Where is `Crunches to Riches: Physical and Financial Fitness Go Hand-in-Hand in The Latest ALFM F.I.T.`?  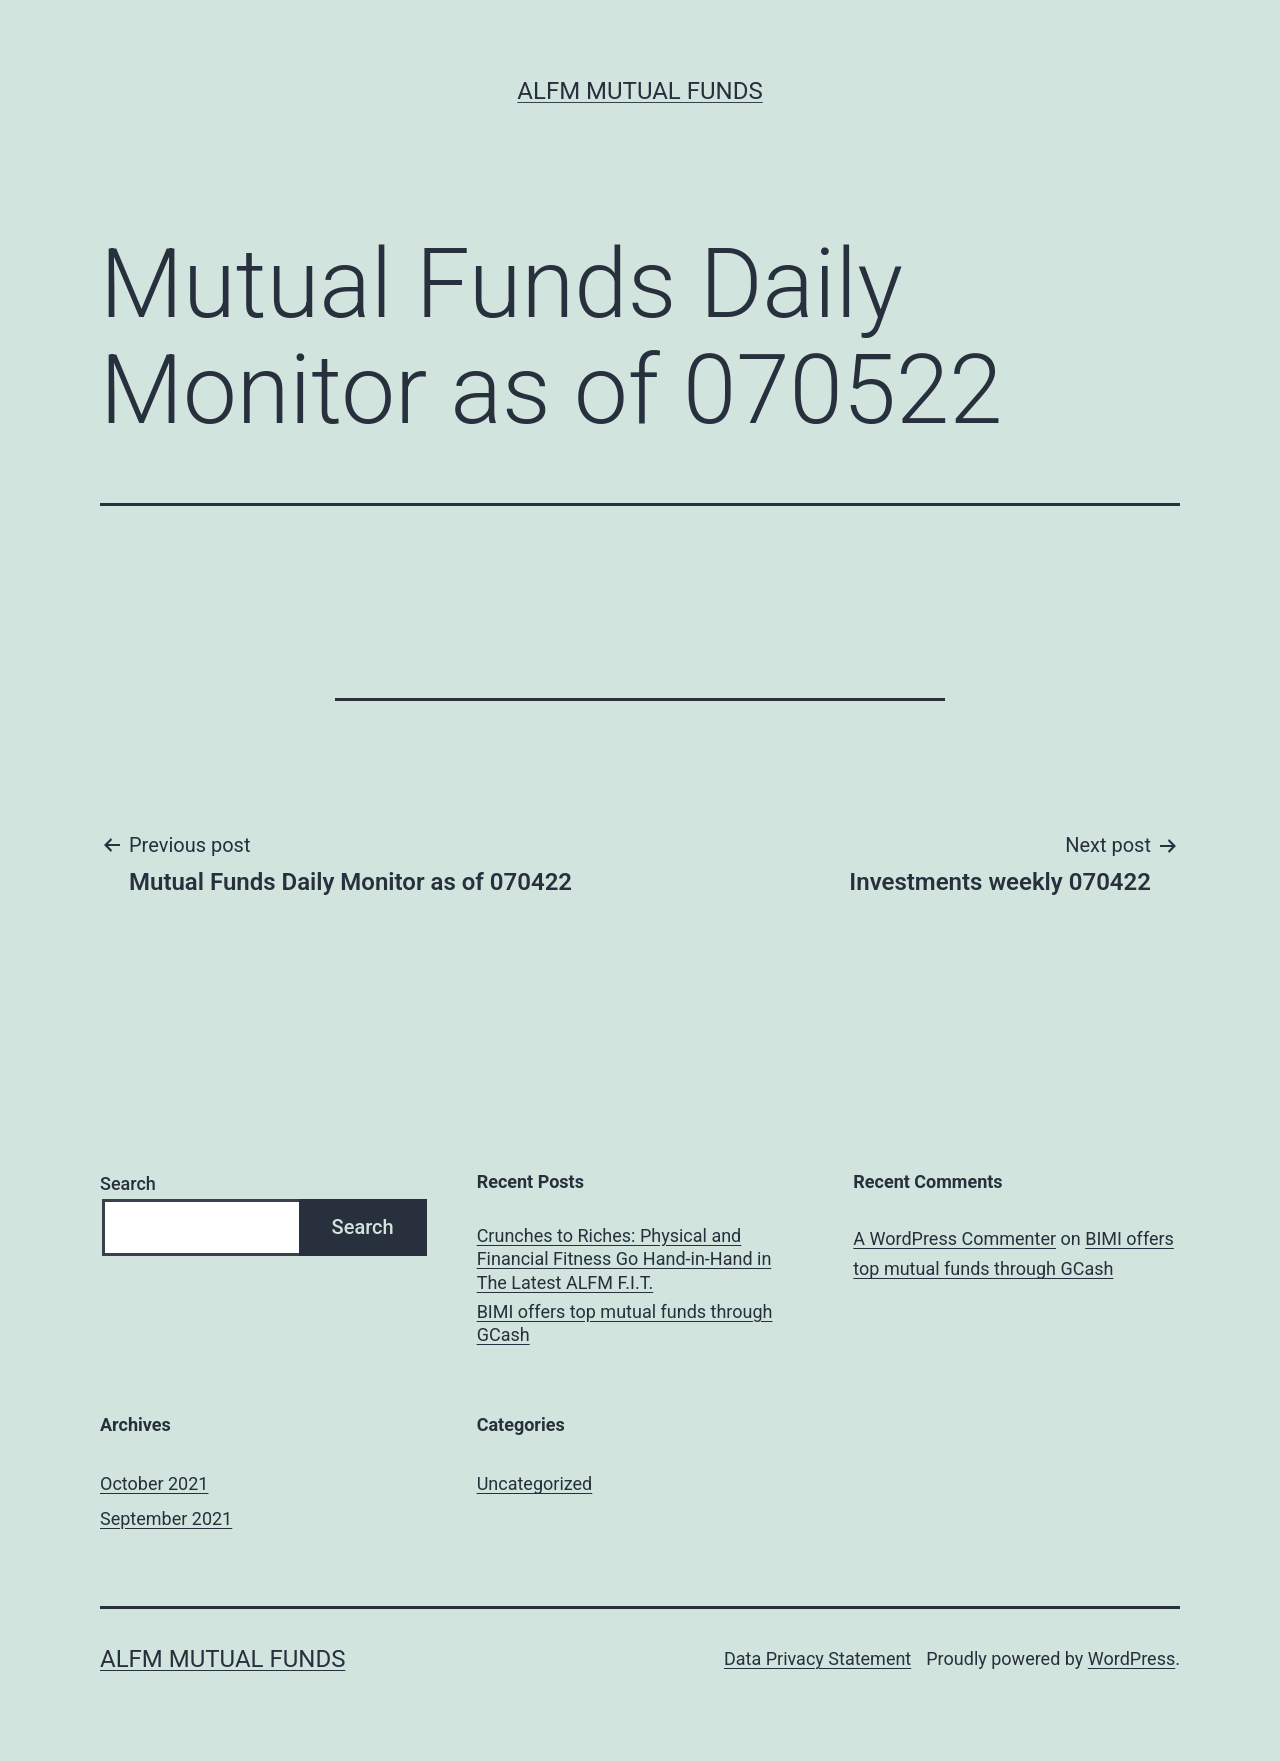 Crunches to Riches: Physical and Financial Fitness Go Hand-in-Hand in The Latest ALFM F.I.T. is located at coordinates (624, 1259).